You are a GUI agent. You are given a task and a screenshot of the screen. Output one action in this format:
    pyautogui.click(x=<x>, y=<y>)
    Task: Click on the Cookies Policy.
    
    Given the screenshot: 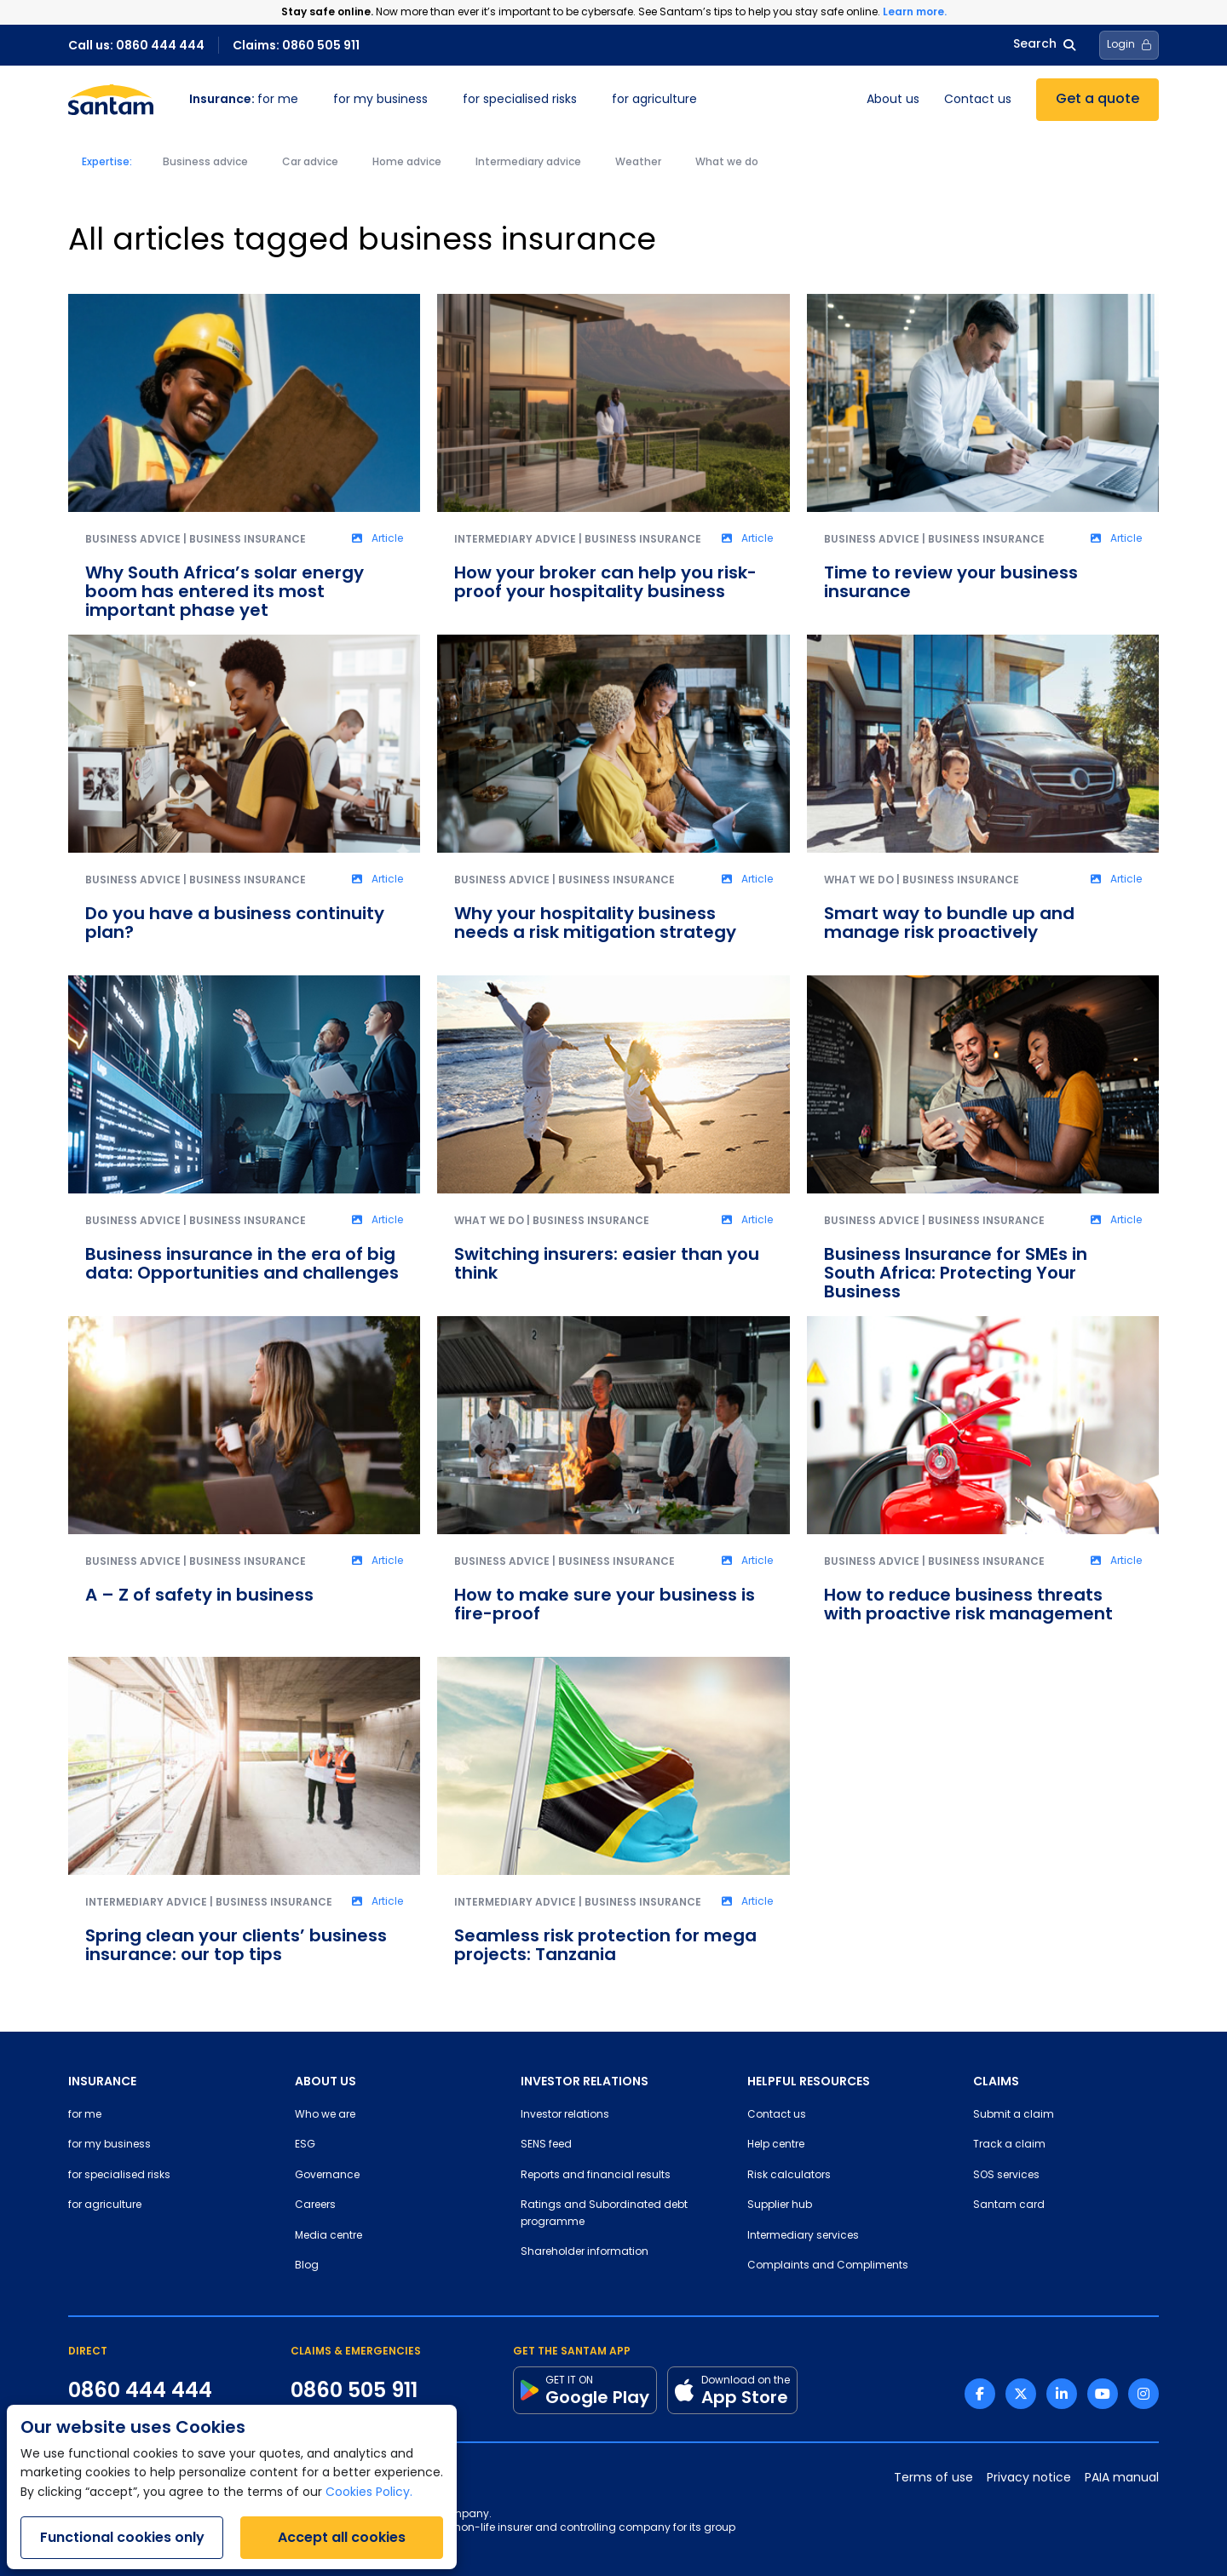 What is the action you would take?
    pyautogui.click(x=368, y=2493)
    